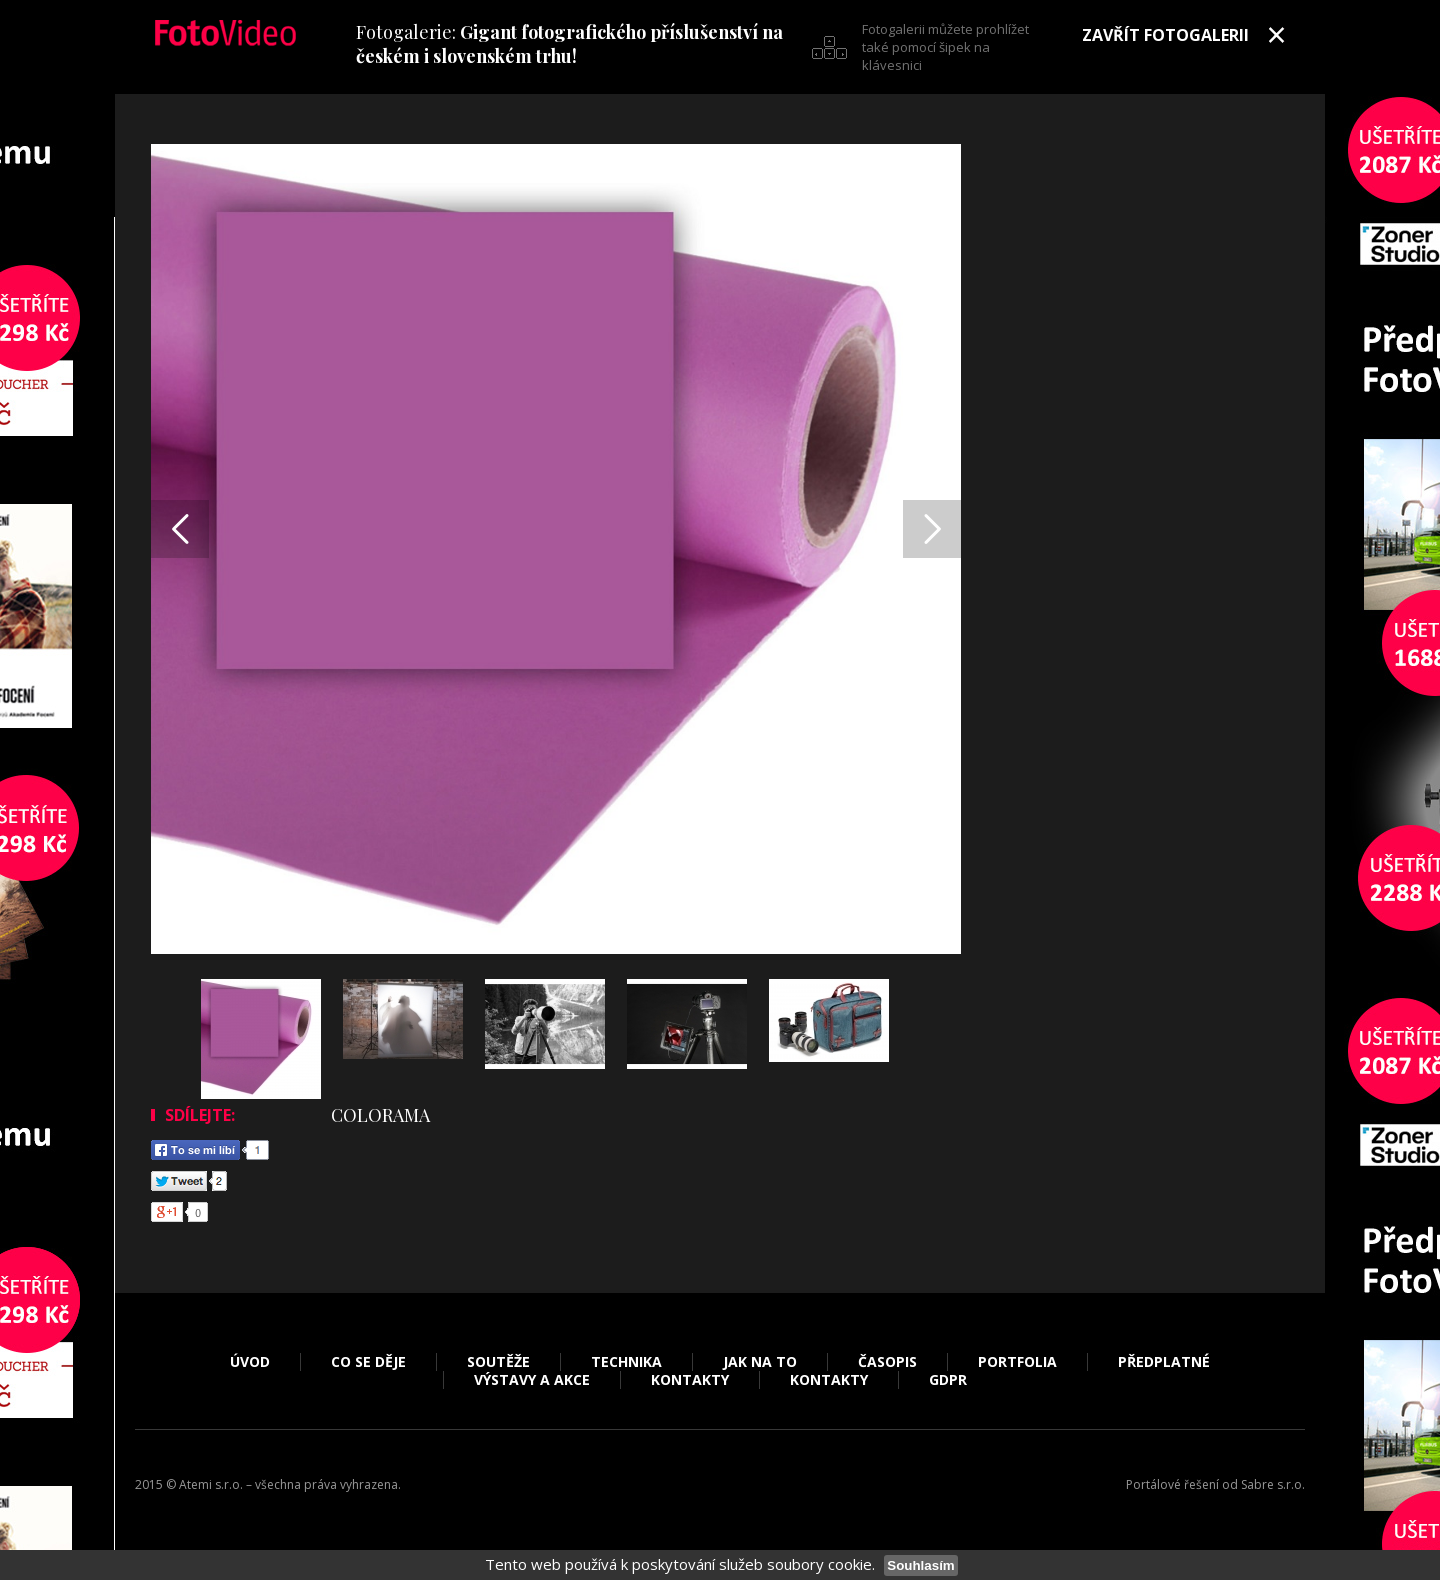  Describe the element at coordinates (760, 1362) in the screenshot. I see `Jak na to` at that location.